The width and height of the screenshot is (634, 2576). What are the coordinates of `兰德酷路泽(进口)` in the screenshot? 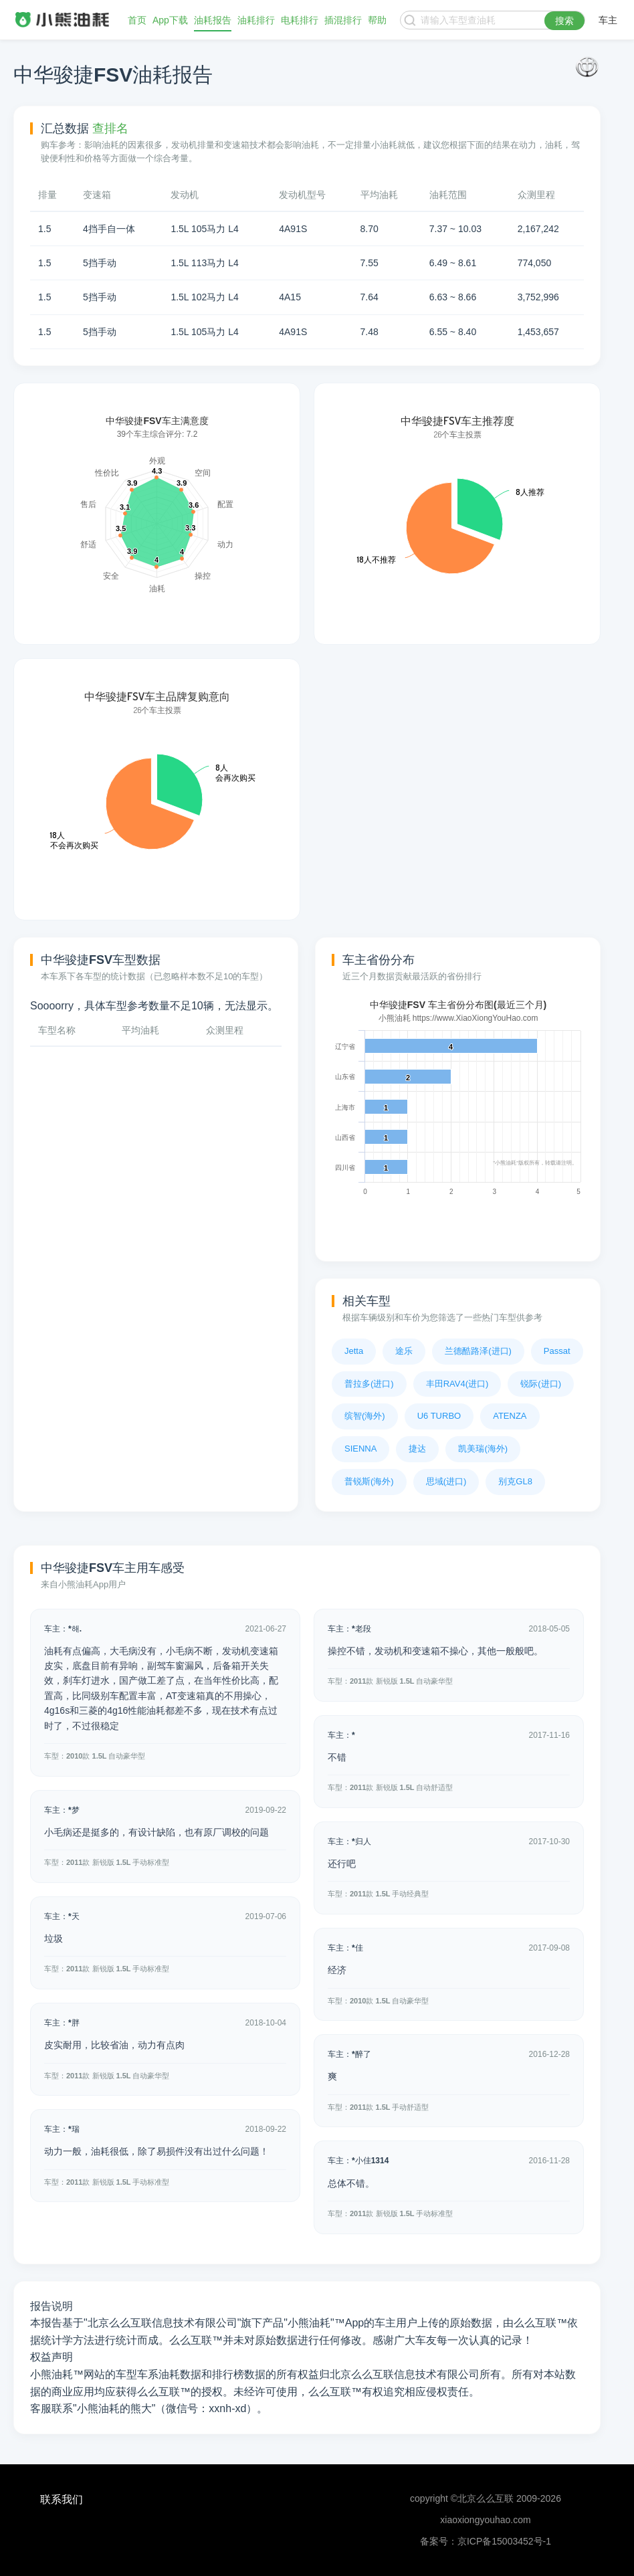 It's located at (478, 1351).